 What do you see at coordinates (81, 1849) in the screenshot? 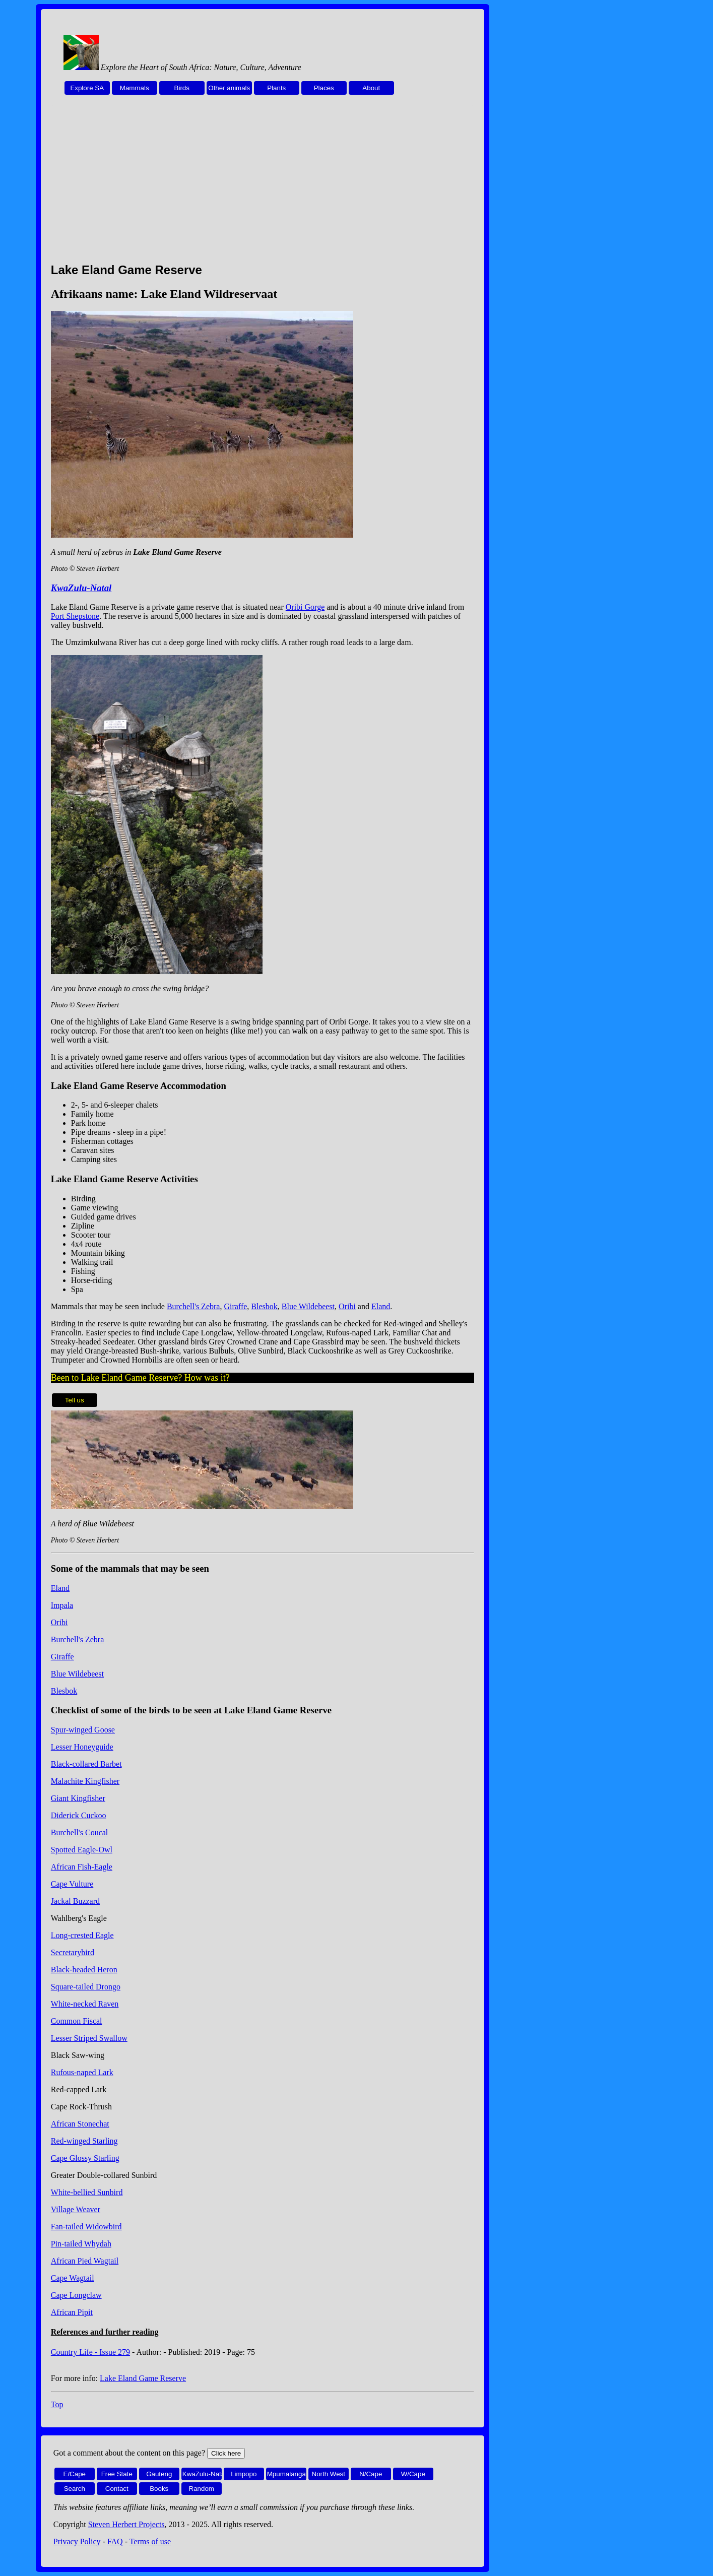
I see `Spotted Eagle-Owl` at bounding box center [81, 1849].